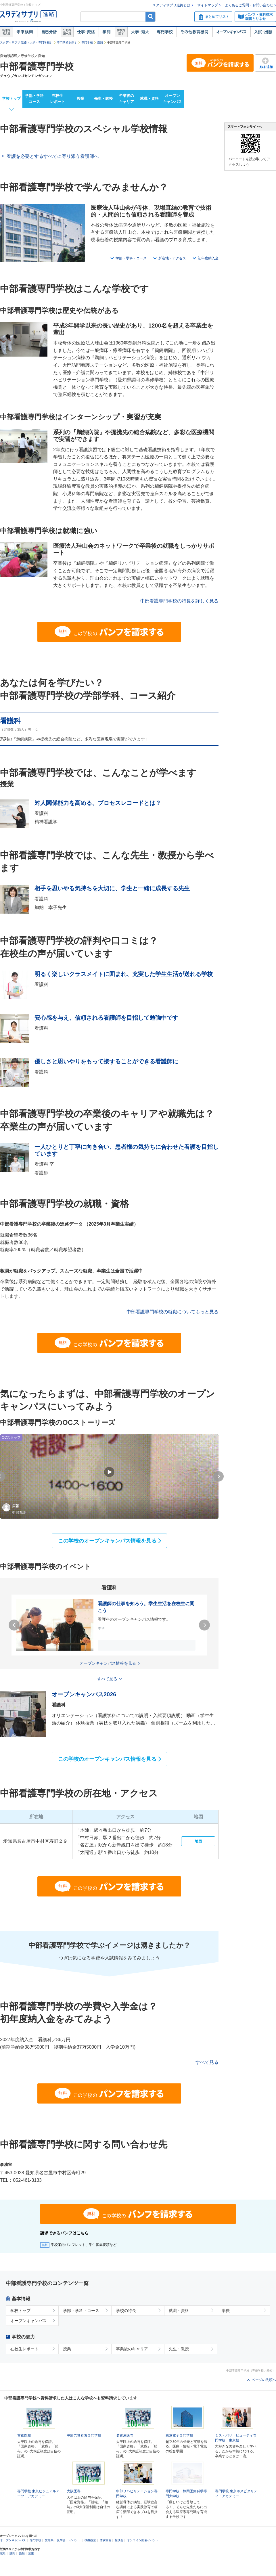 This screenshot has width=276, height=2576. What do you see at coordinates (119, 2548) in the screenshot?
I see `相談会` at bounding box center [119, 2548].